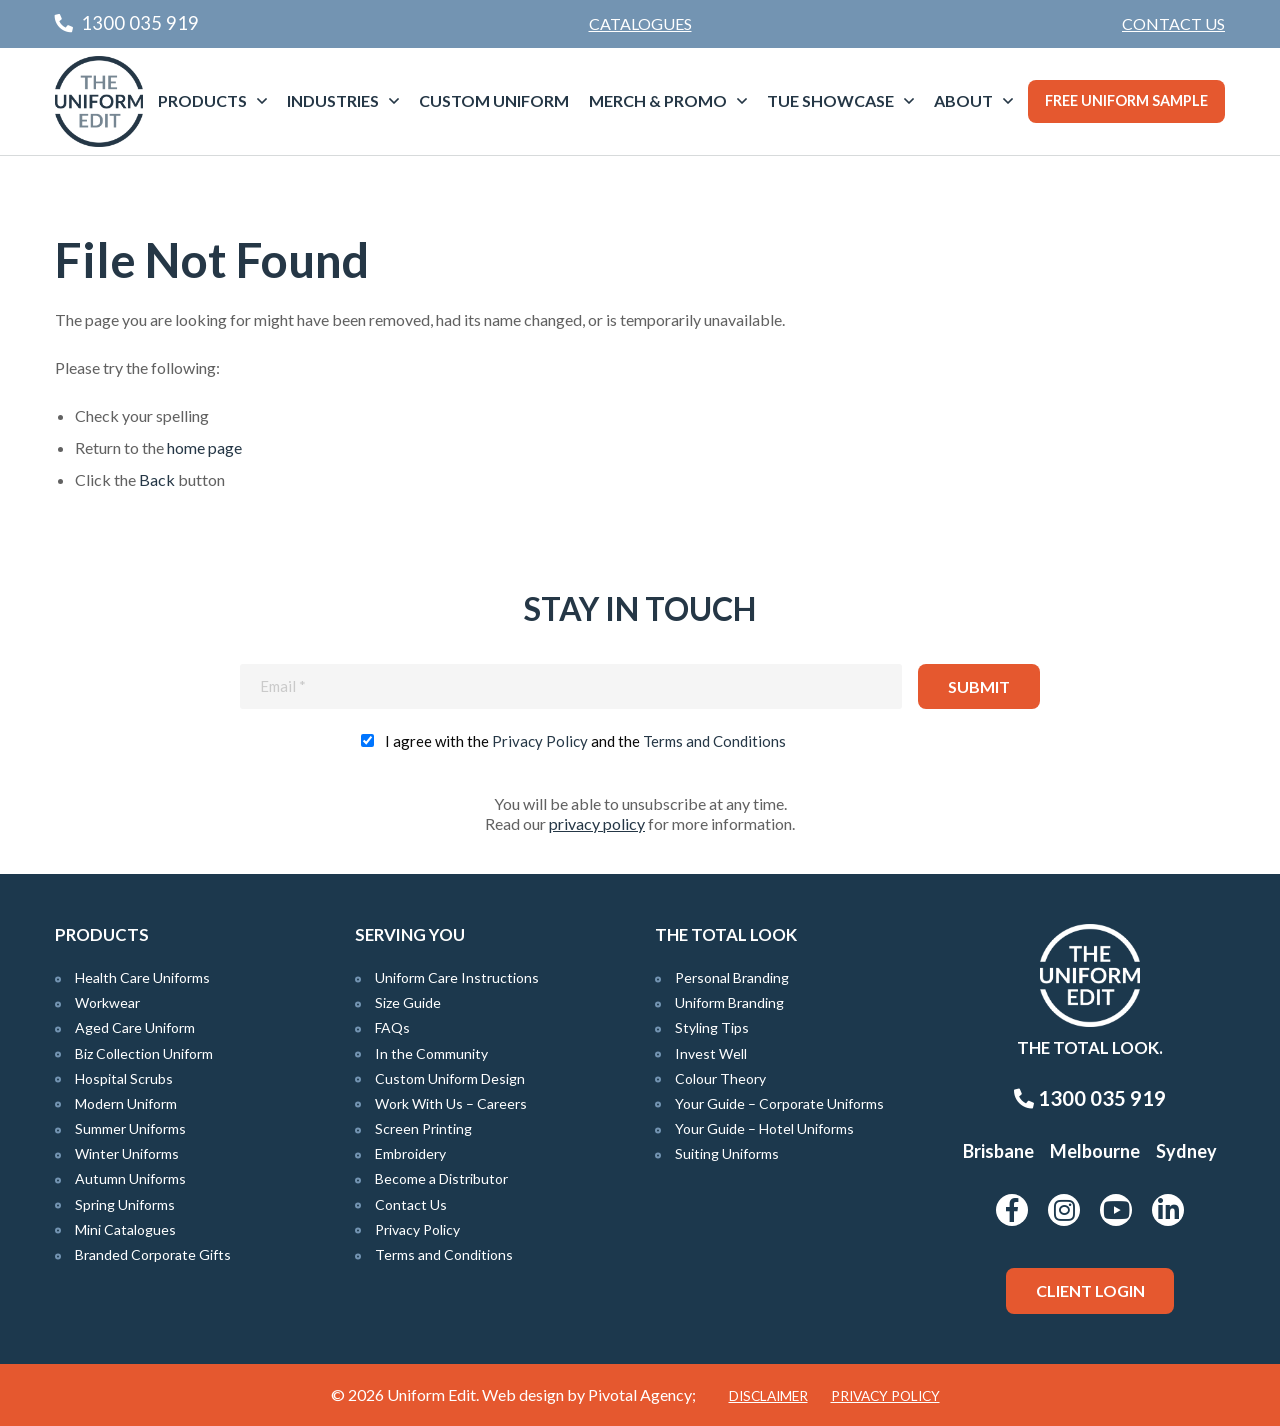 This screenshot has width=1280, height=1426. What do you see at coordinates (423, 1128) in the screenshot?
I see `Screen Printing` at bounding box center [423, 1128].